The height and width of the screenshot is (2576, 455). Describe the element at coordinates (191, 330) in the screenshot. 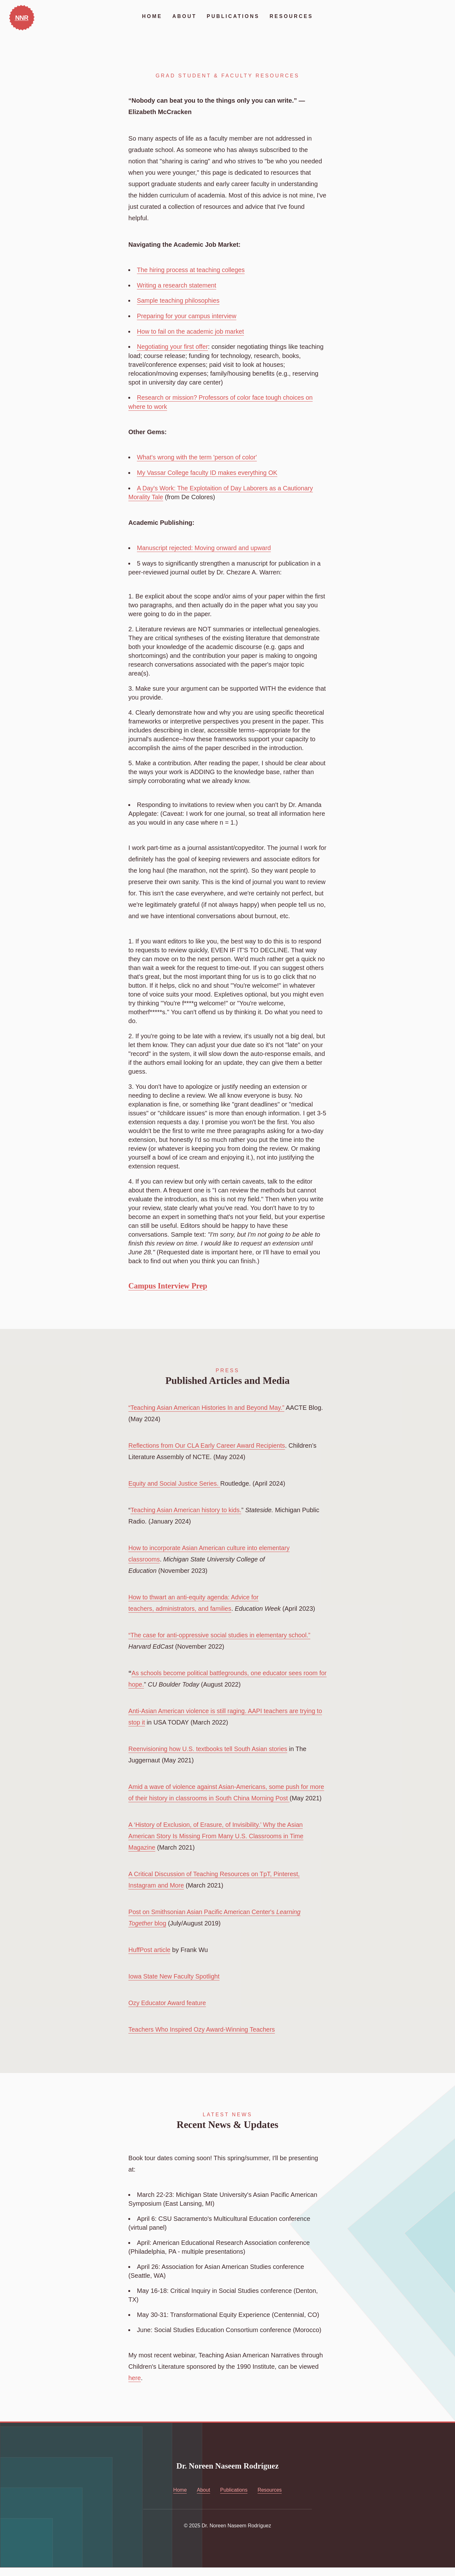

I see `How to fail on the academic job market` at that location.